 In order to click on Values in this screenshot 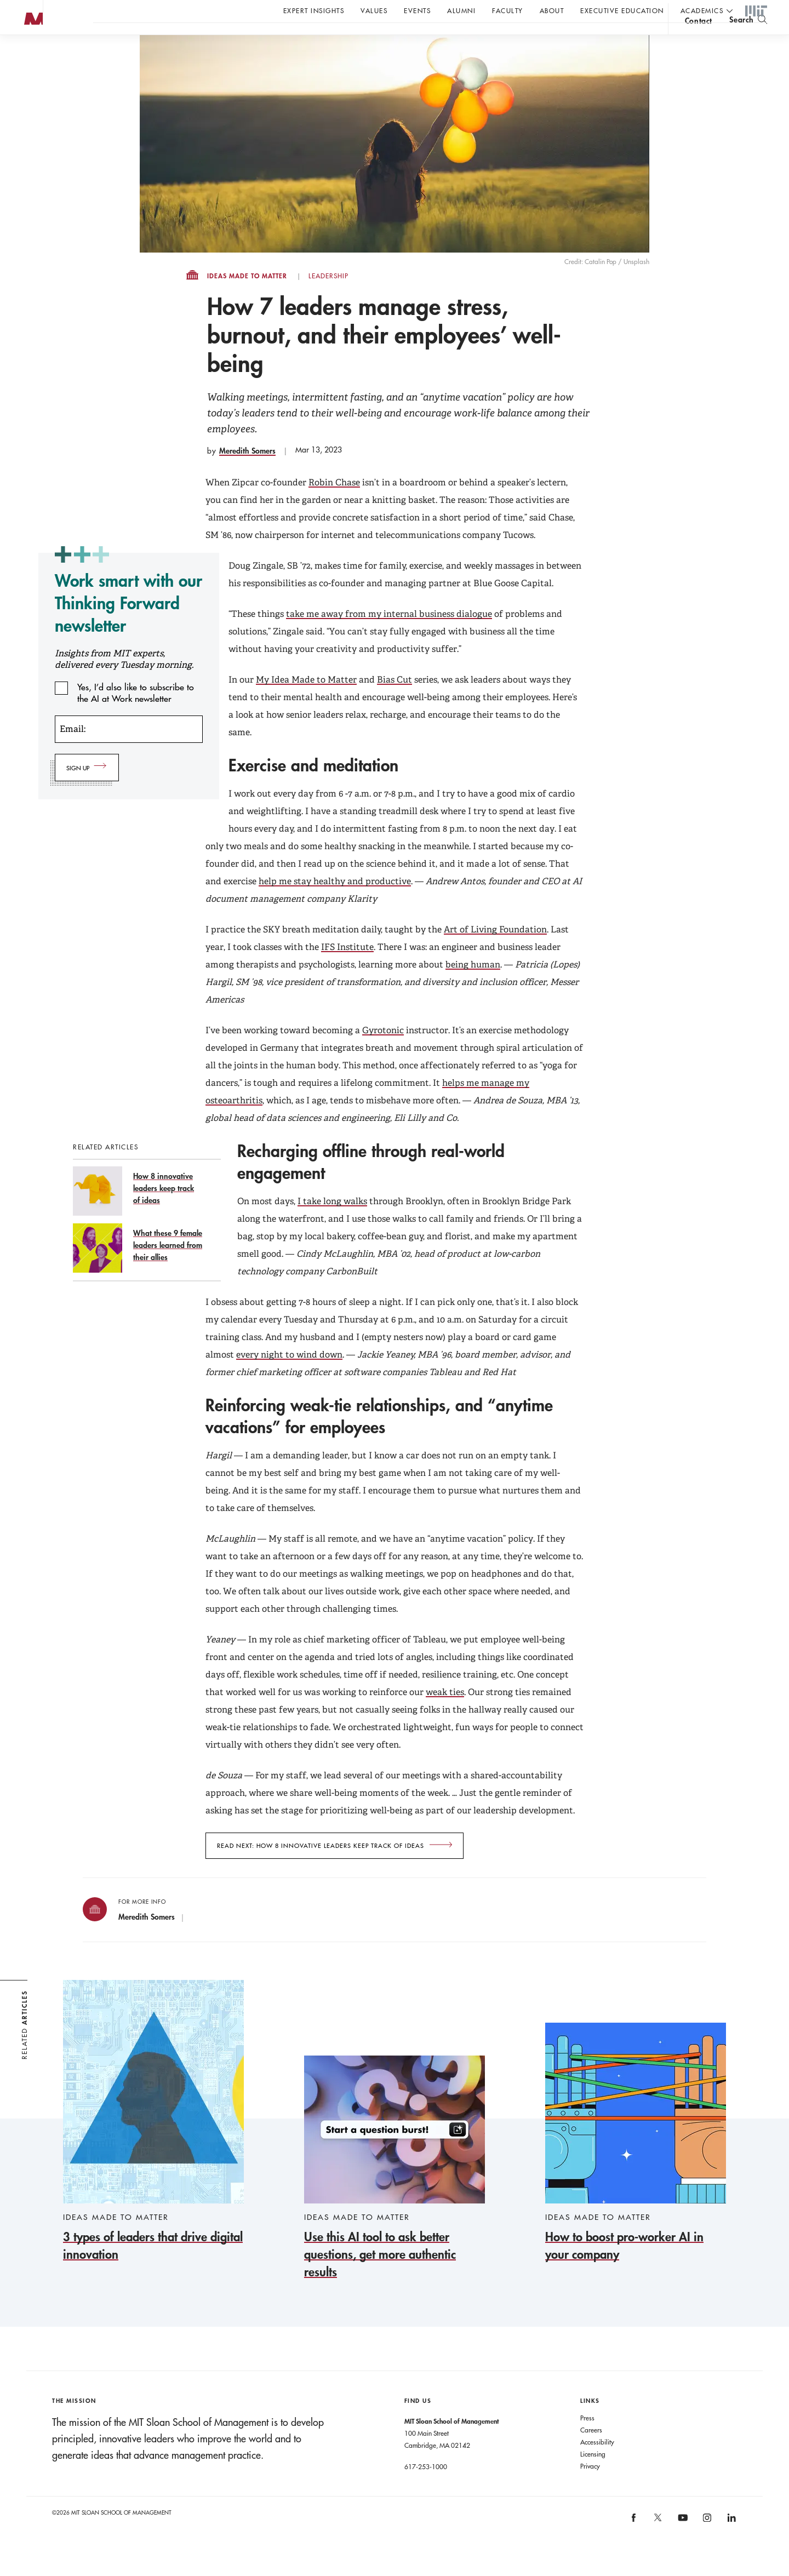, I will do `click(374, 10)`.